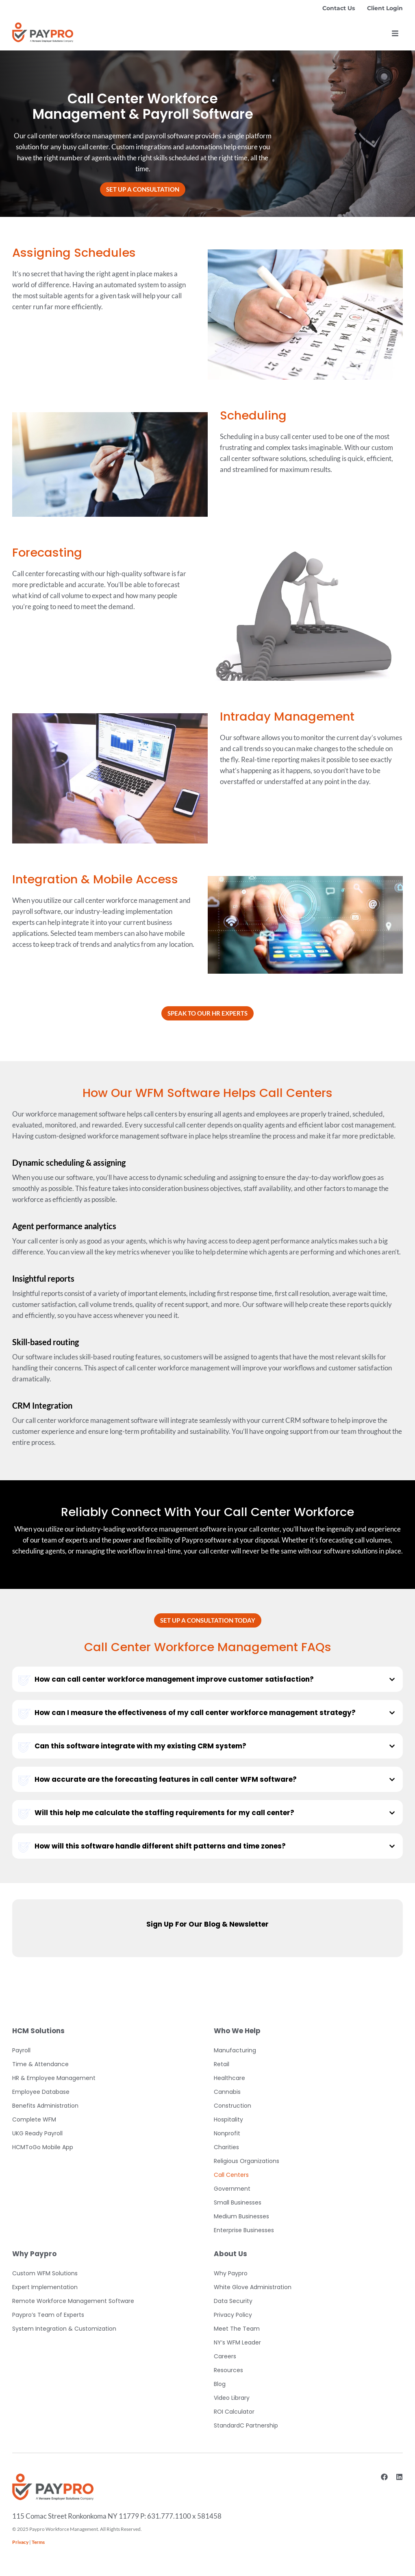 The height and width of the screenshot is (2576, 415). I want to click on Blog, so click(220, 2384).